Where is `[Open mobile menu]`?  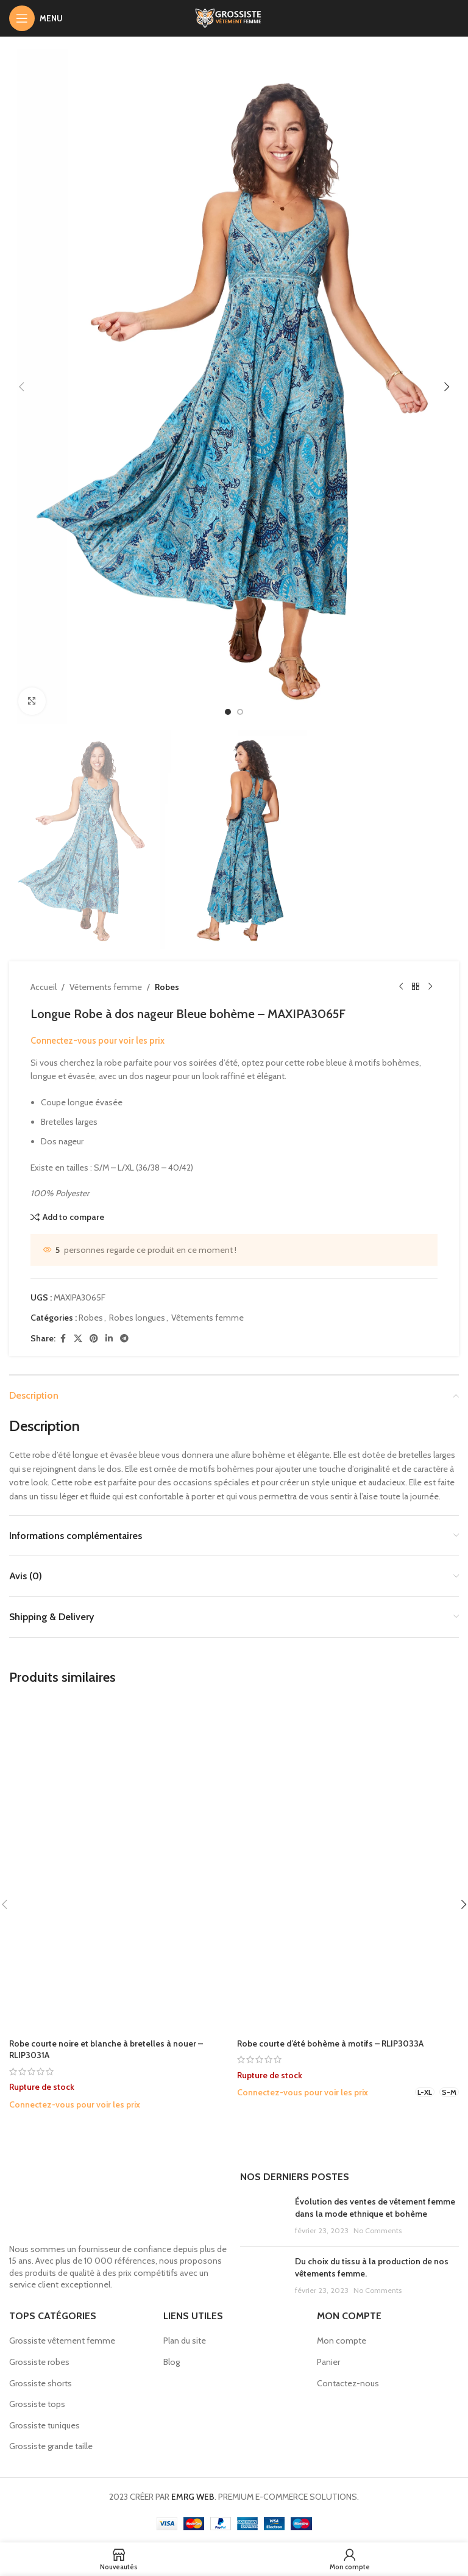
[Open mobile menu] is located at coordinates (36, 18).